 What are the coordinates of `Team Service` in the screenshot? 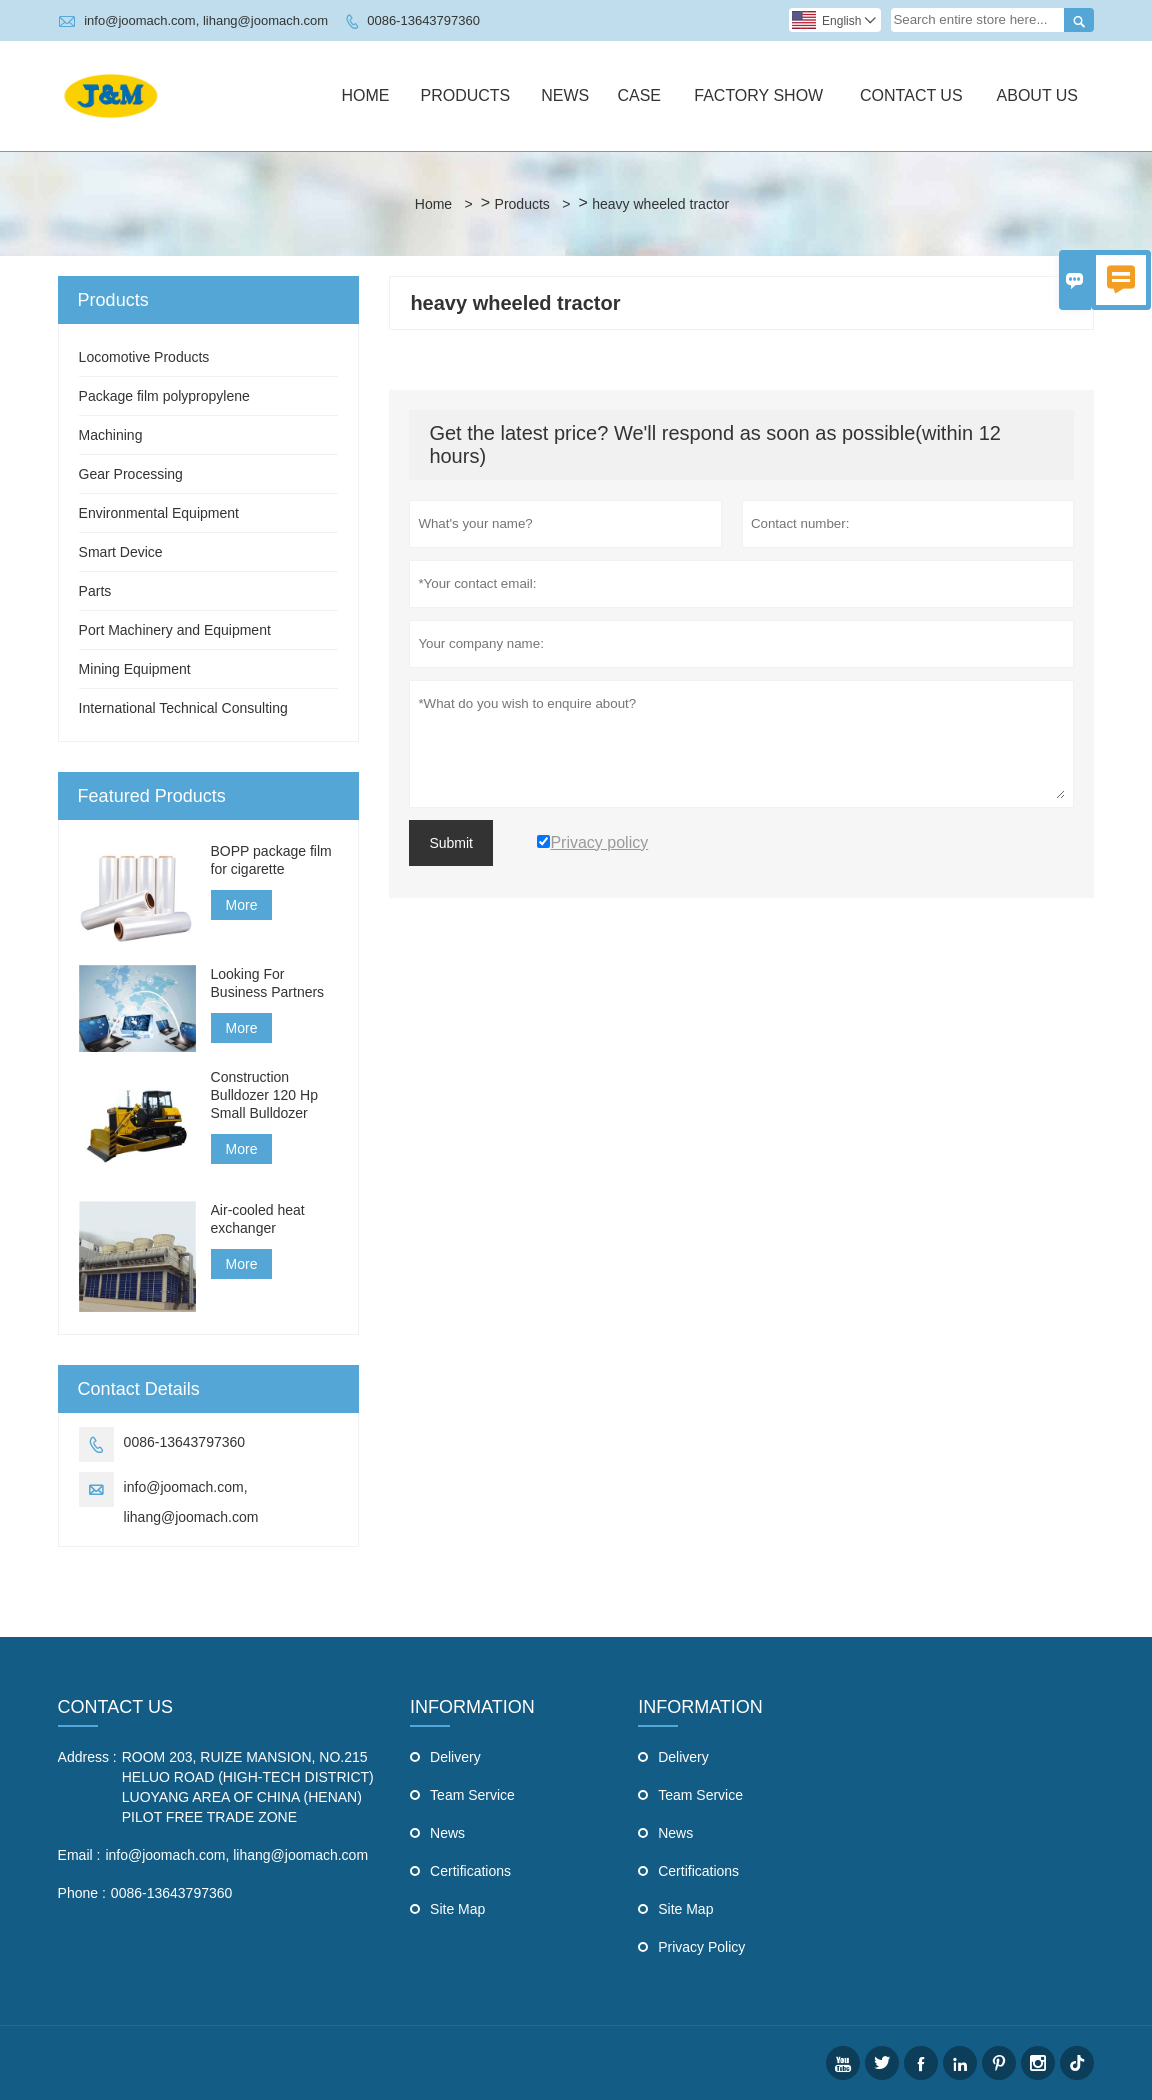 It's located at (472, 1795).